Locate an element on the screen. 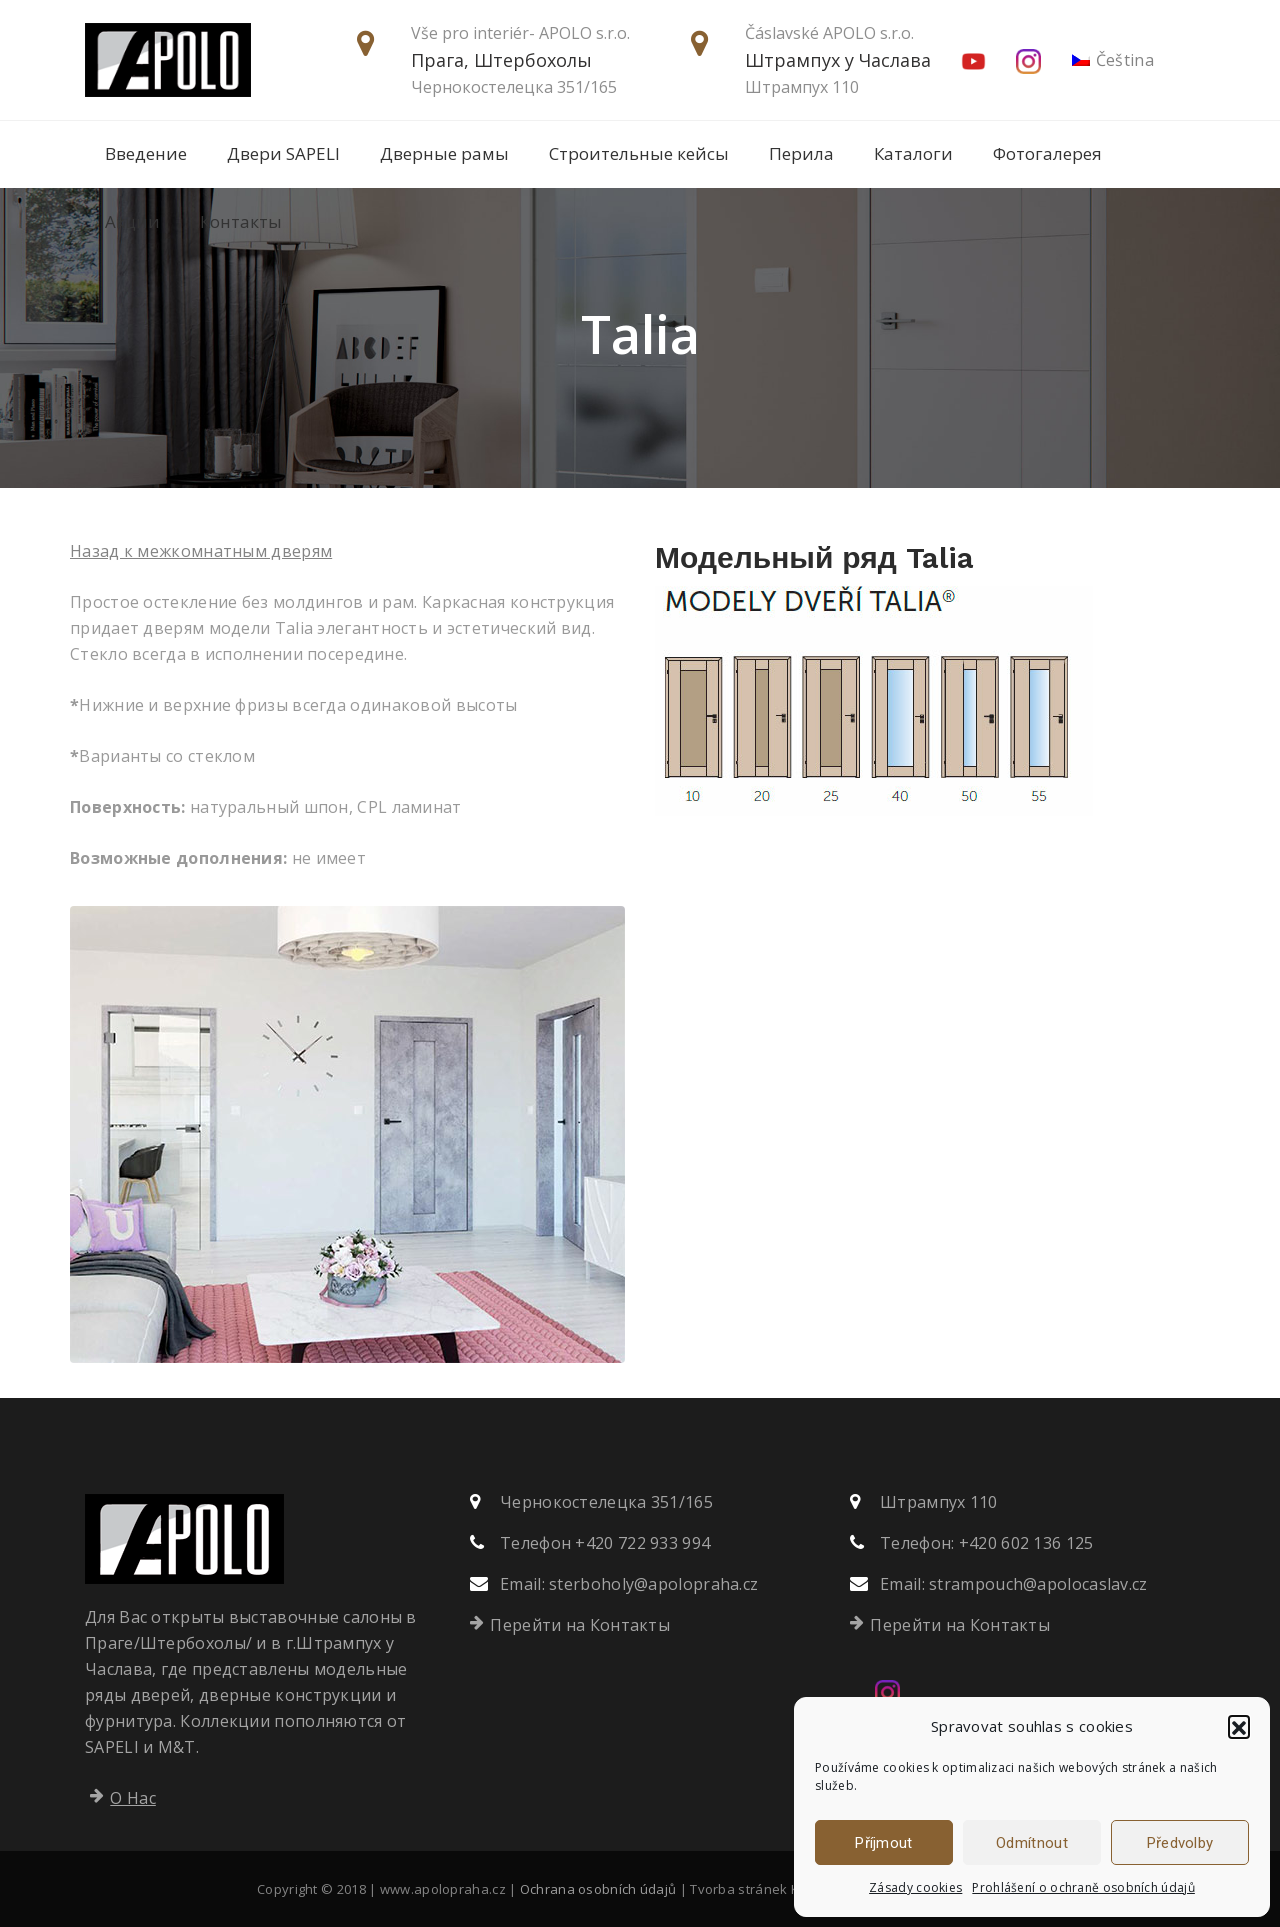 The height and width of the screenshot is (1927, 1280). Акции is located at coordinates (132, 221).